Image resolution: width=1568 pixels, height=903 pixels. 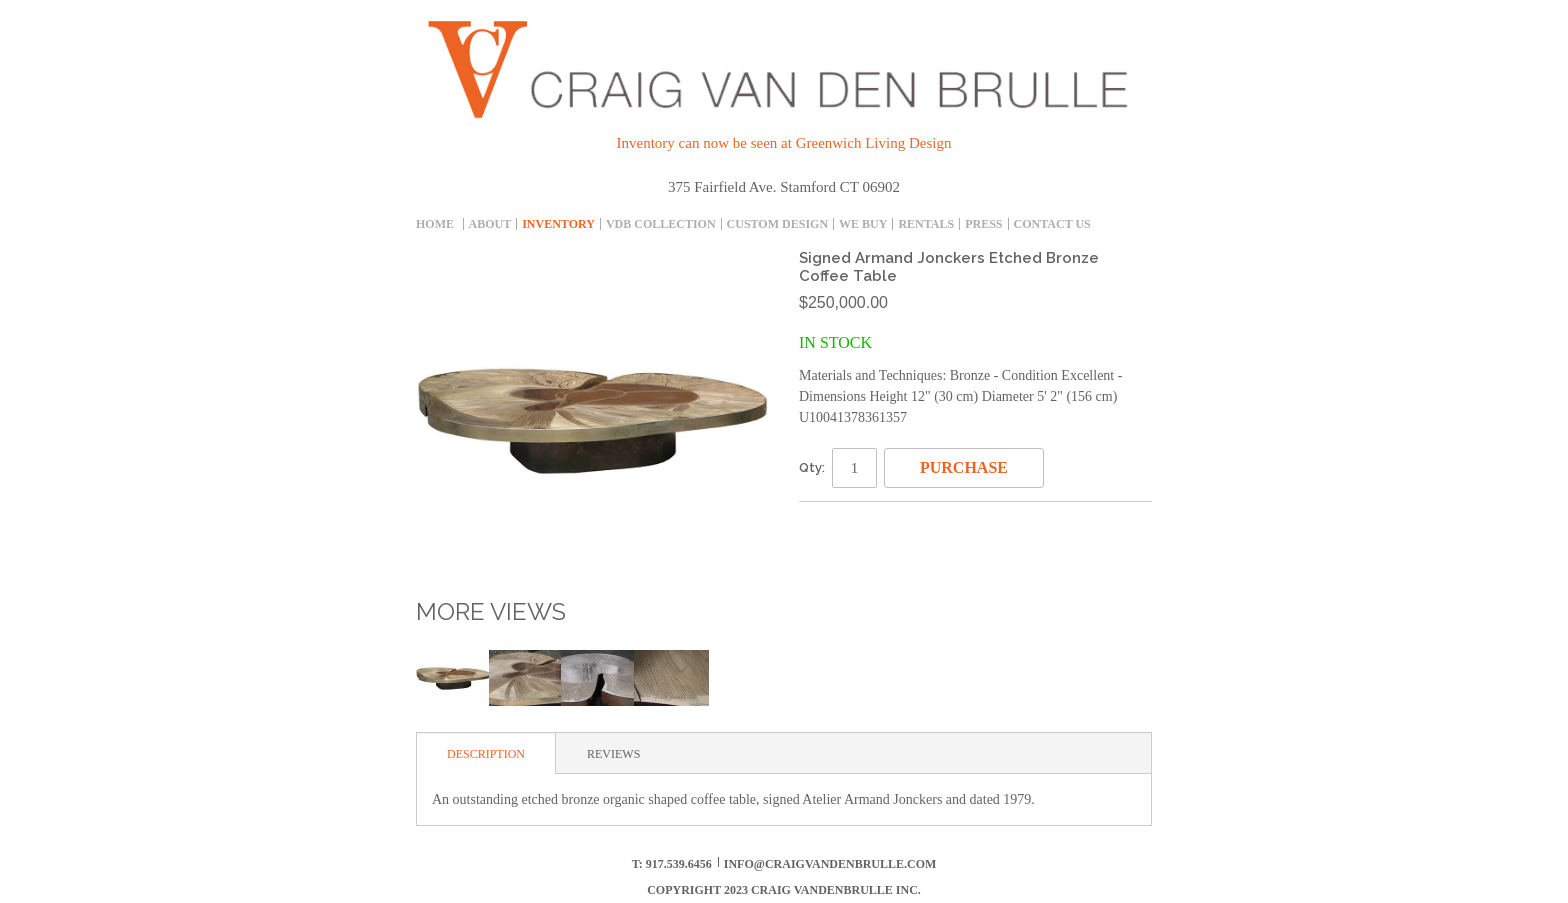 What do you see at coordinates (983, 224) in the screenshot?
I see `Press` at bounding box center [983, 224].